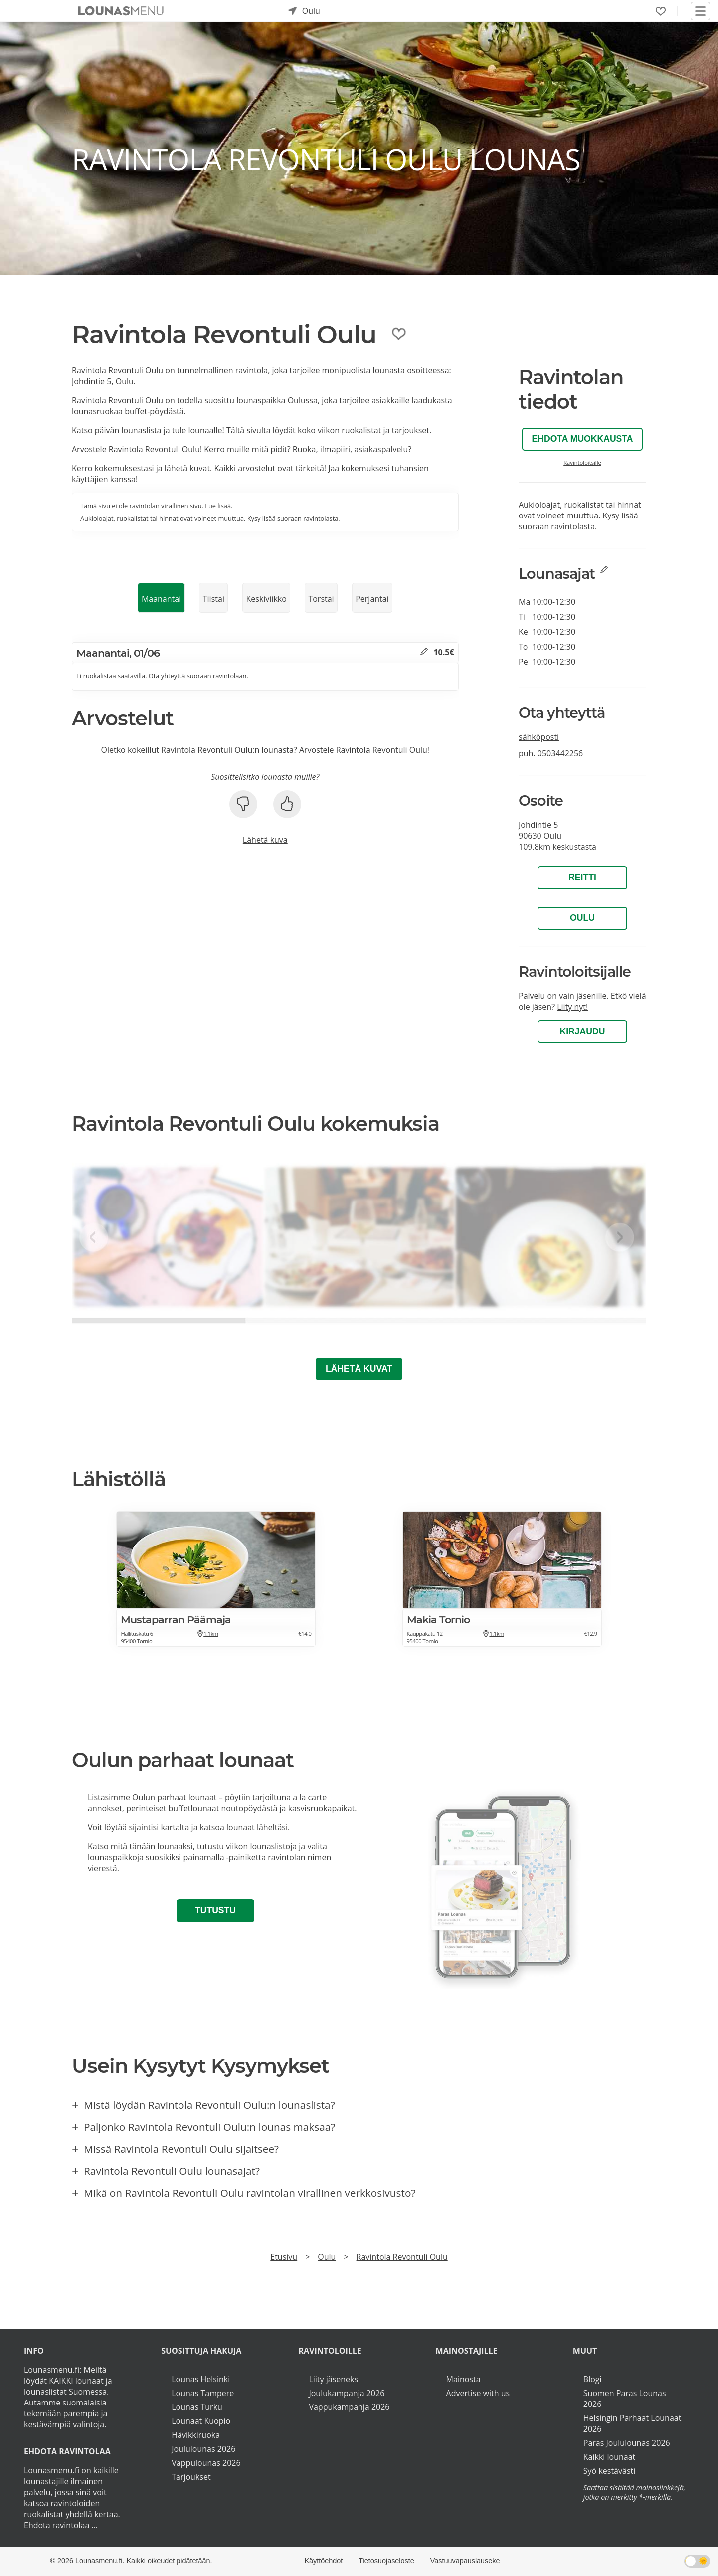 This screenshot has width=718, height=2576. Describe the element at coordinates (582, 877) in the screenshot. I see `Reitti` at that location.